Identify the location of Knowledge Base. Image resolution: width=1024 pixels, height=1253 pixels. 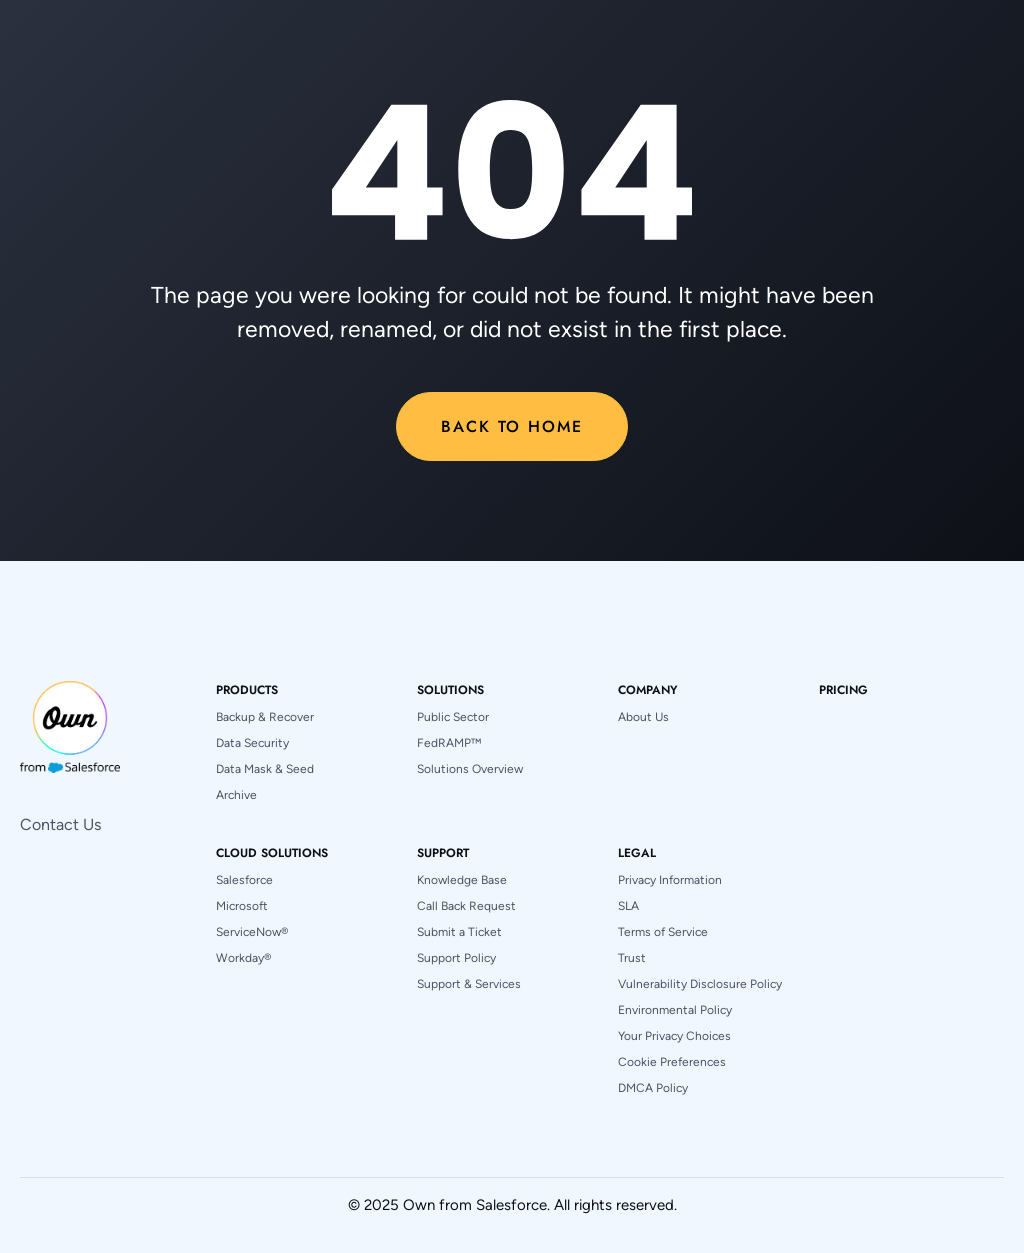
(462, 880).